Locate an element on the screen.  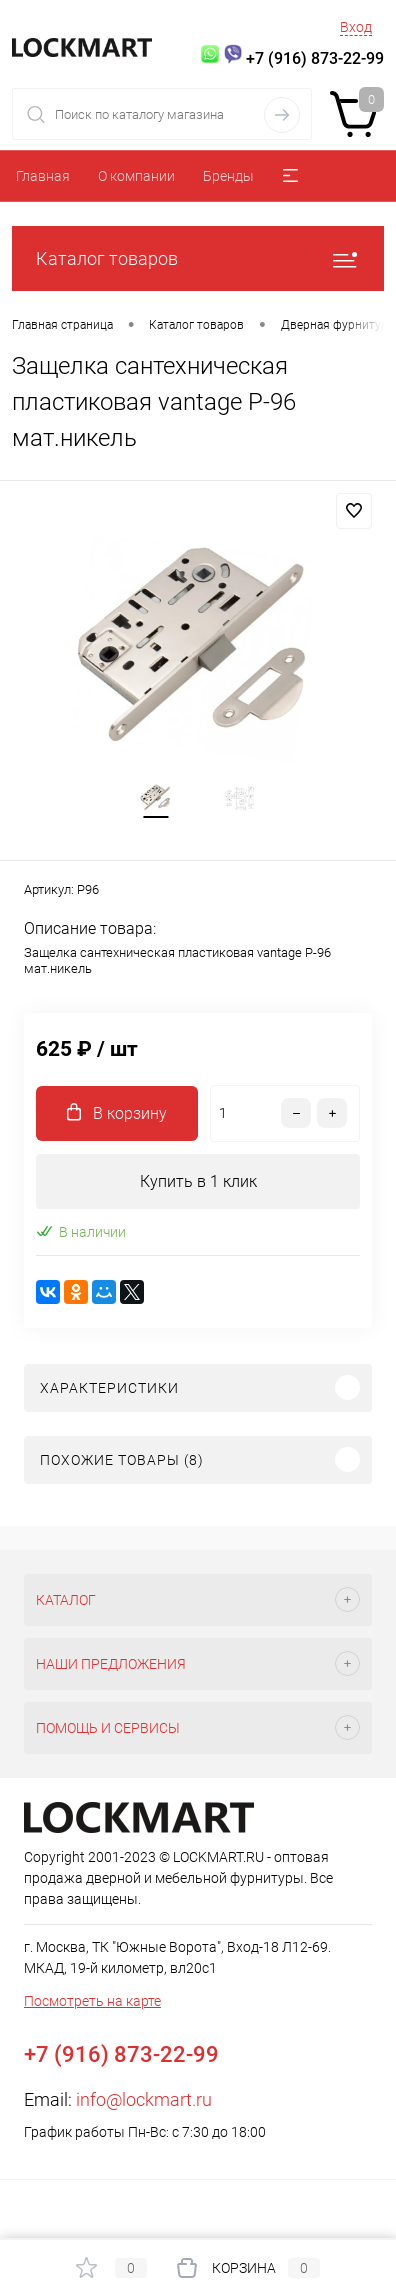
Купить в 1 клик is located at coordinates (198, 1181).